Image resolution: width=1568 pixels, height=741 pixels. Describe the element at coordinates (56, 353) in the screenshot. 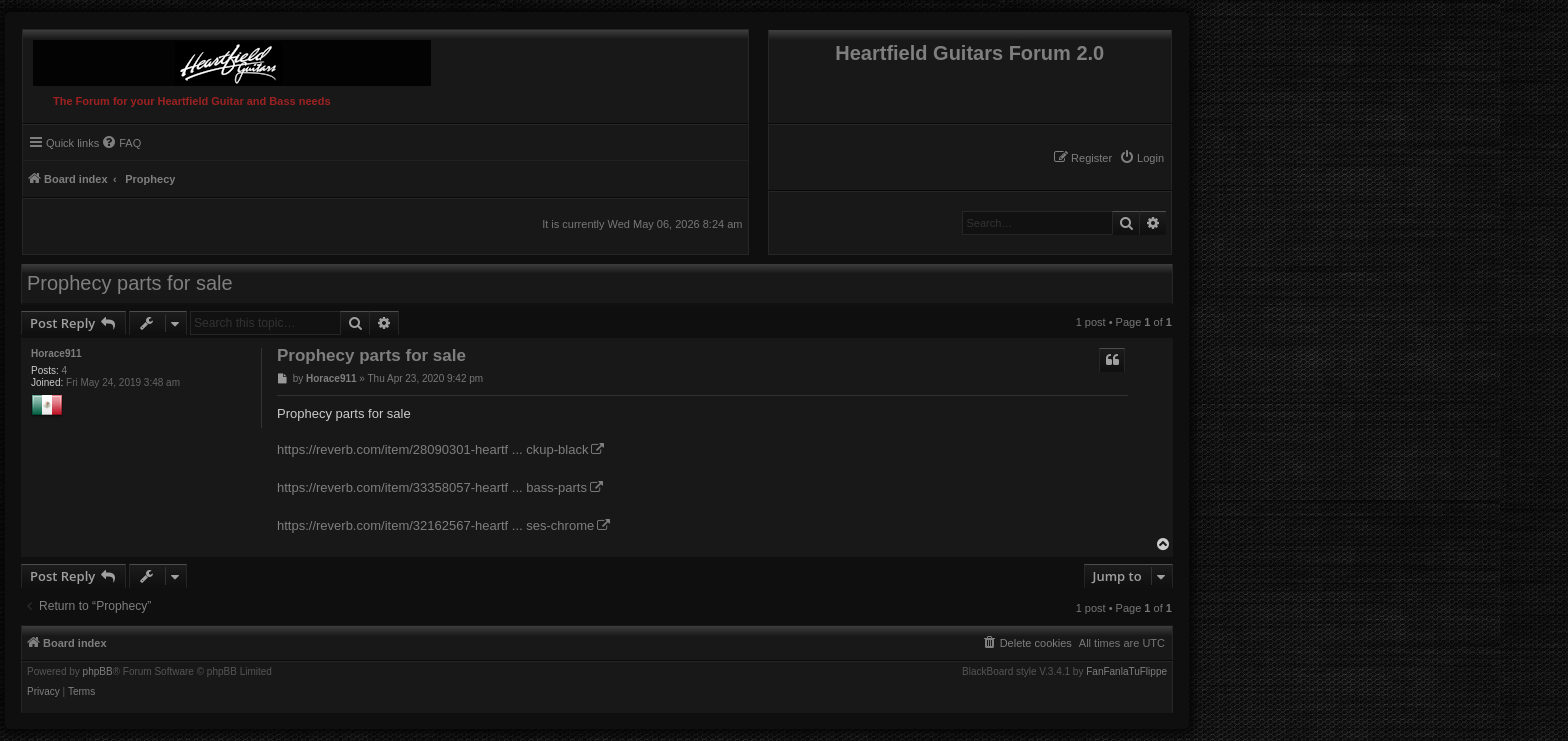

I see `Horace911` at that location.